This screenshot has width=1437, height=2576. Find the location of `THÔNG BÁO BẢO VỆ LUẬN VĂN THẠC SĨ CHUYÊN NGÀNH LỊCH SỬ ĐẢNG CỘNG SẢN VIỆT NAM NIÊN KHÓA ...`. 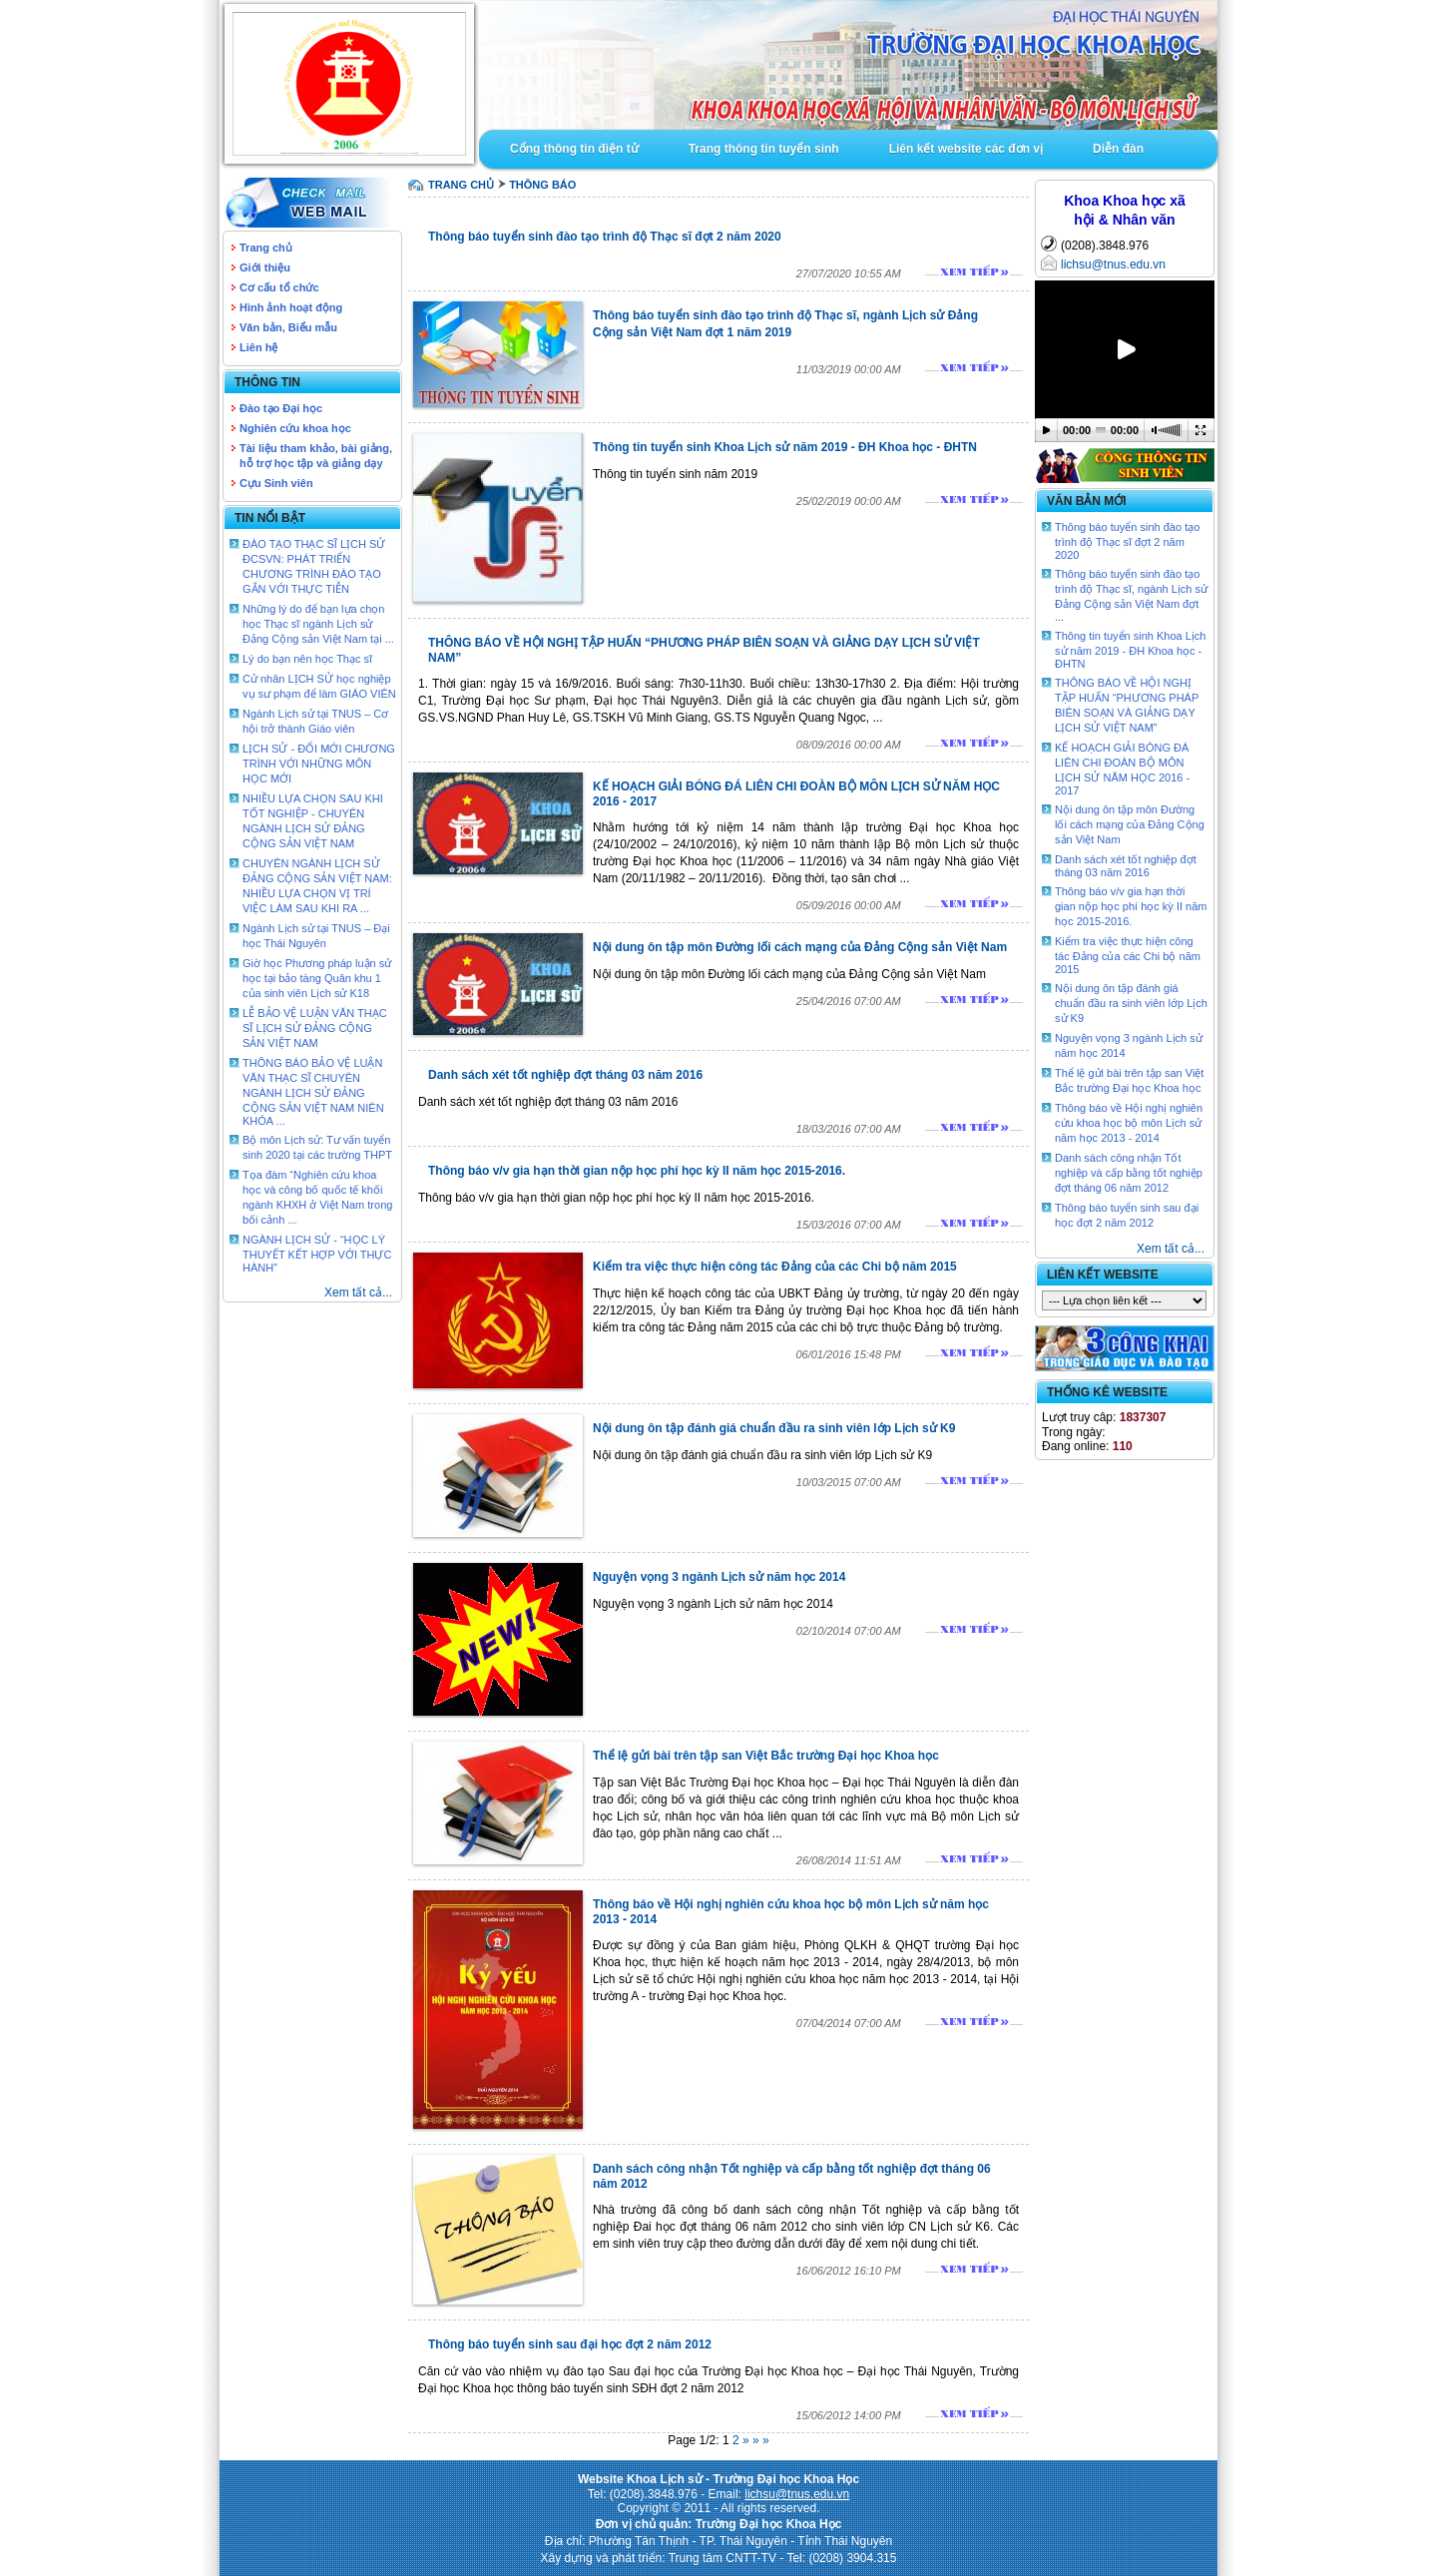

THÔNG BÁO BẢO VỆ LUẬN VĂN THẠC SĨ CHUYÊN NGÀNH LỊCH SỬ ĐẢNG CỘNG SẢN VIỆT NAM NIÊN KHÓA ... is located at coordinates (313, 1092).